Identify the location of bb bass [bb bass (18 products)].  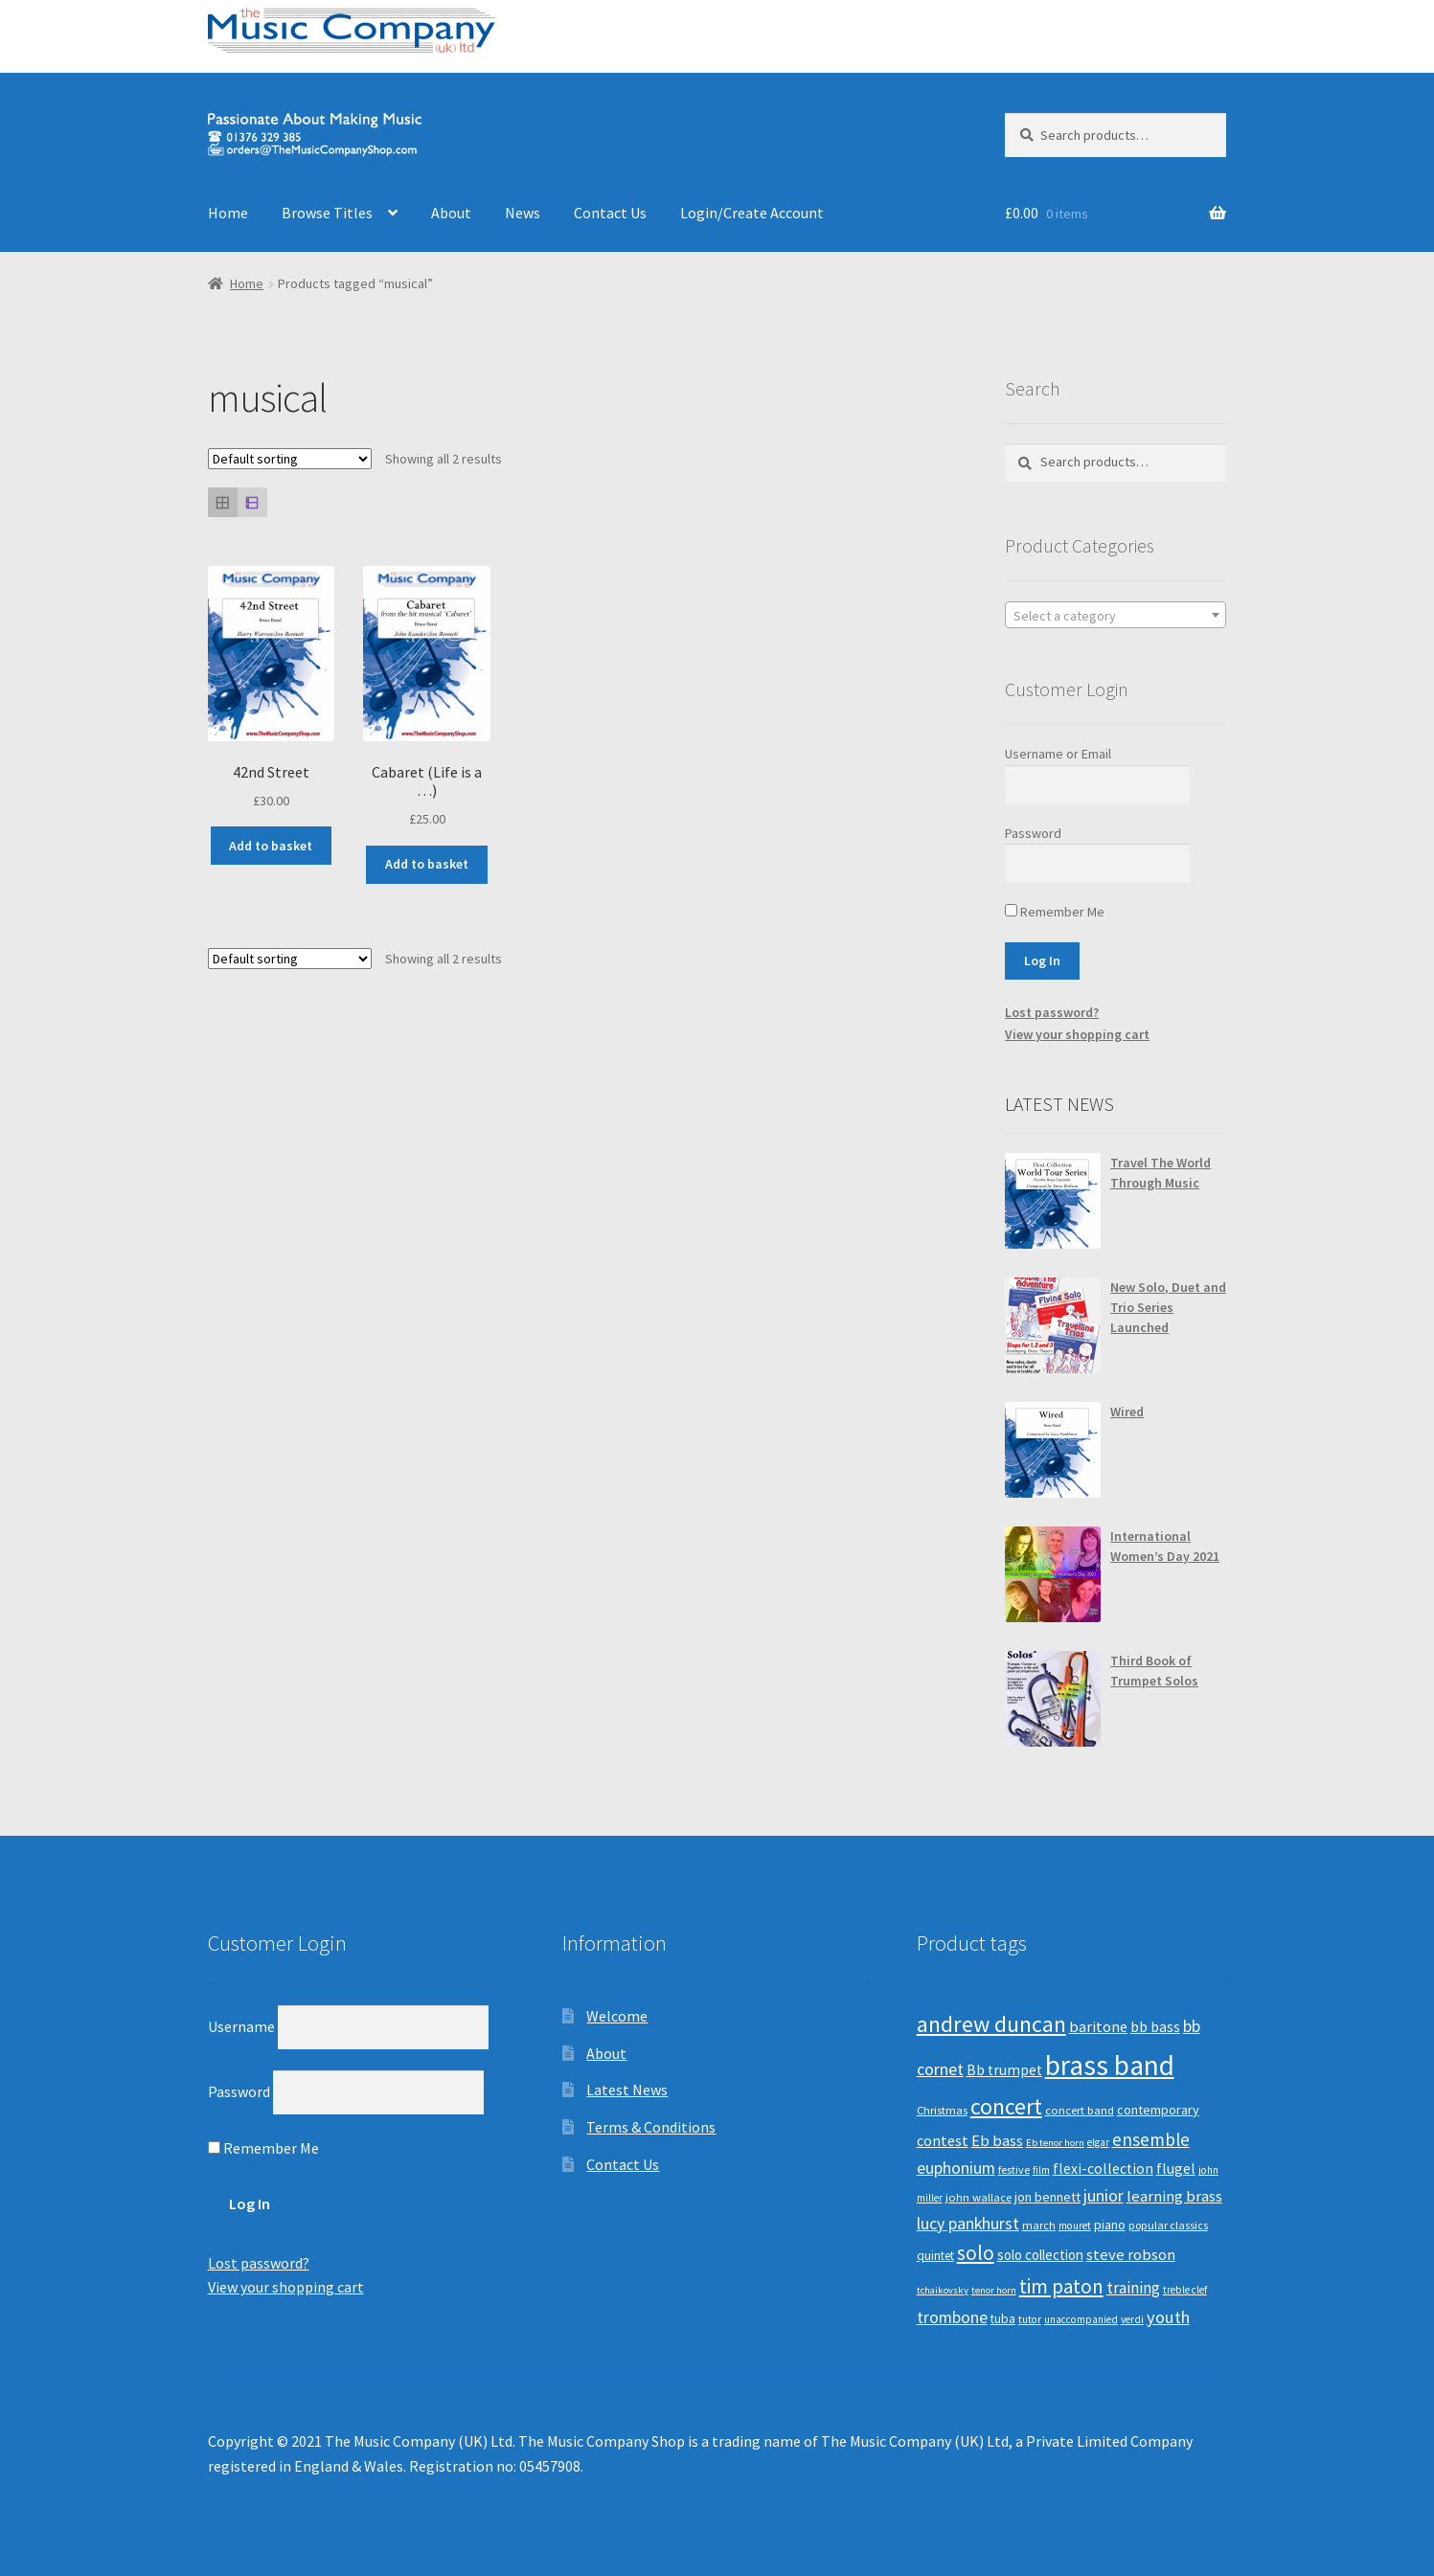
(1155, 2026).